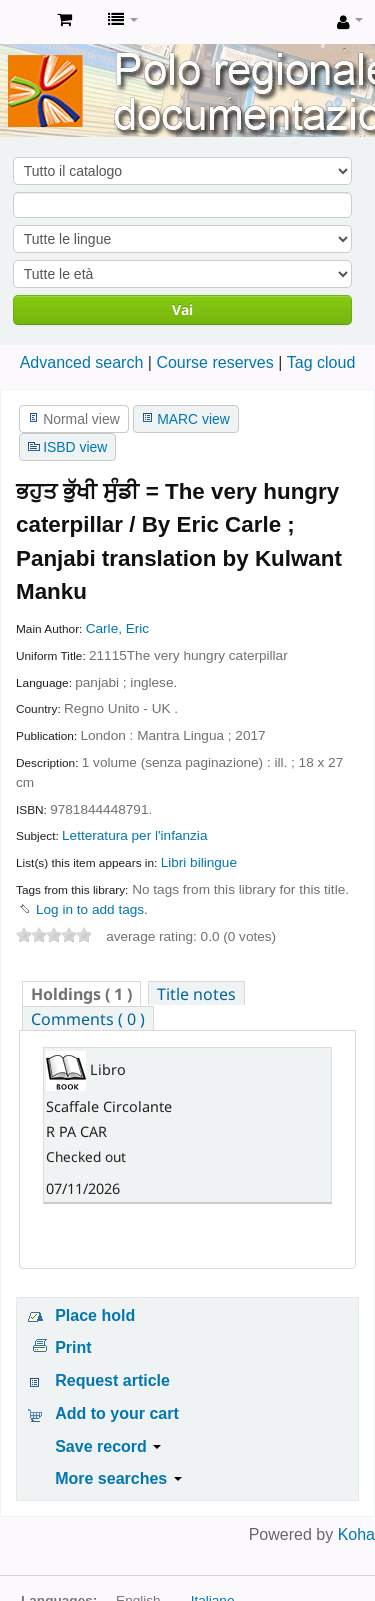  Describe the element at coordinates (108, 1446) in the screenshot. I see `Save record` at that location.